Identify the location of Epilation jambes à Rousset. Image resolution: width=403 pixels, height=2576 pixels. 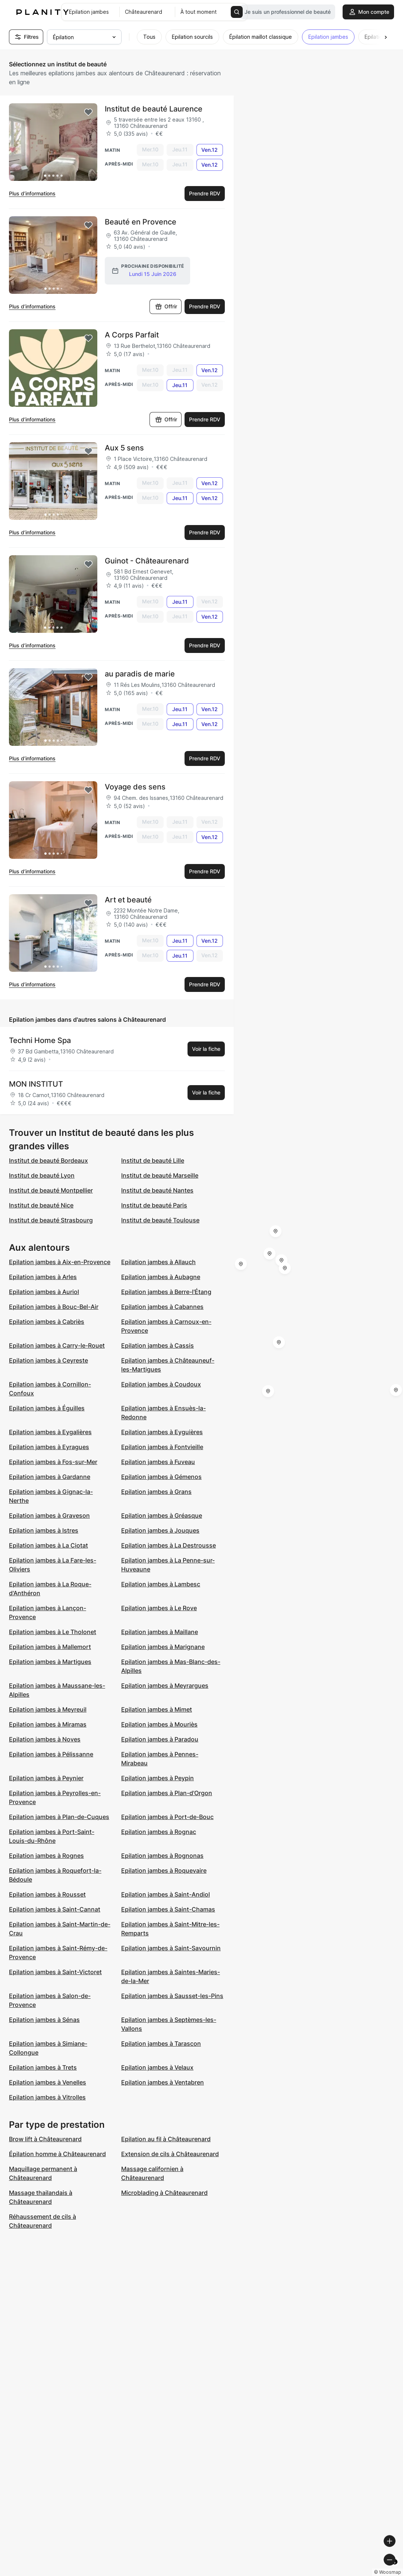
(47, 1894).